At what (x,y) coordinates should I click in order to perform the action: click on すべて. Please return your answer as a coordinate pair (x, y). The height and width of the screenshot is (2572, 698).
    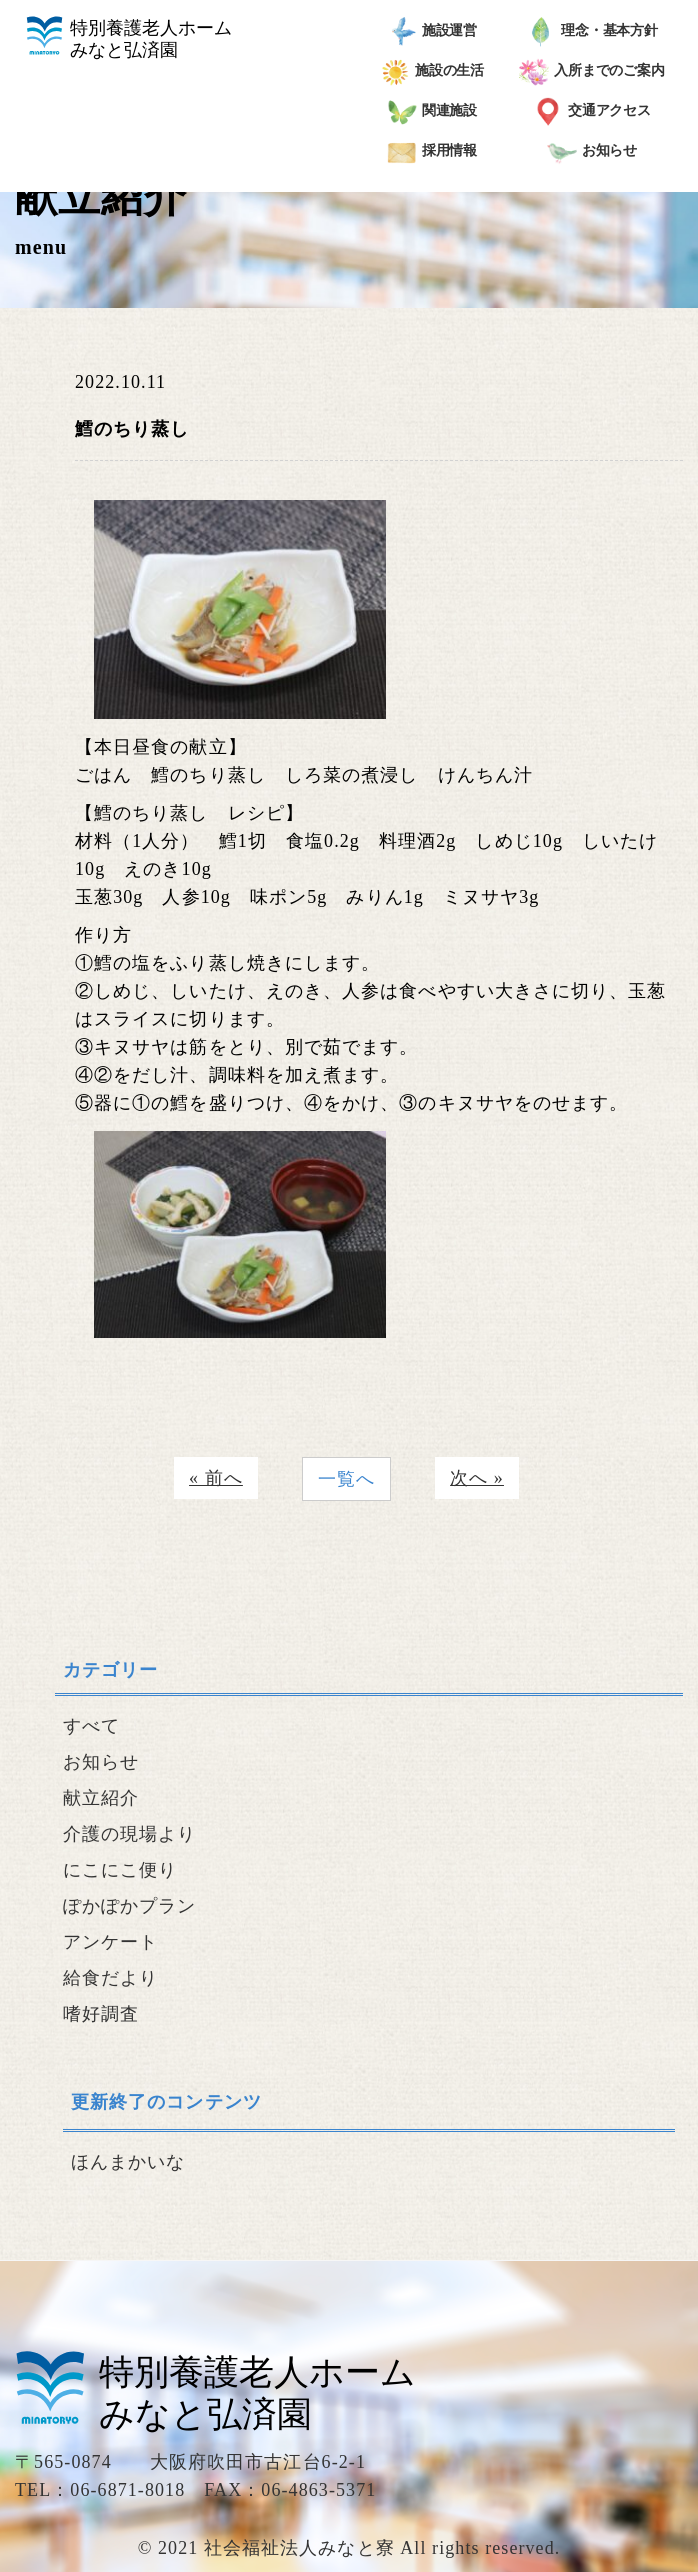
    Looking at the image, I should click on (91, 1726).